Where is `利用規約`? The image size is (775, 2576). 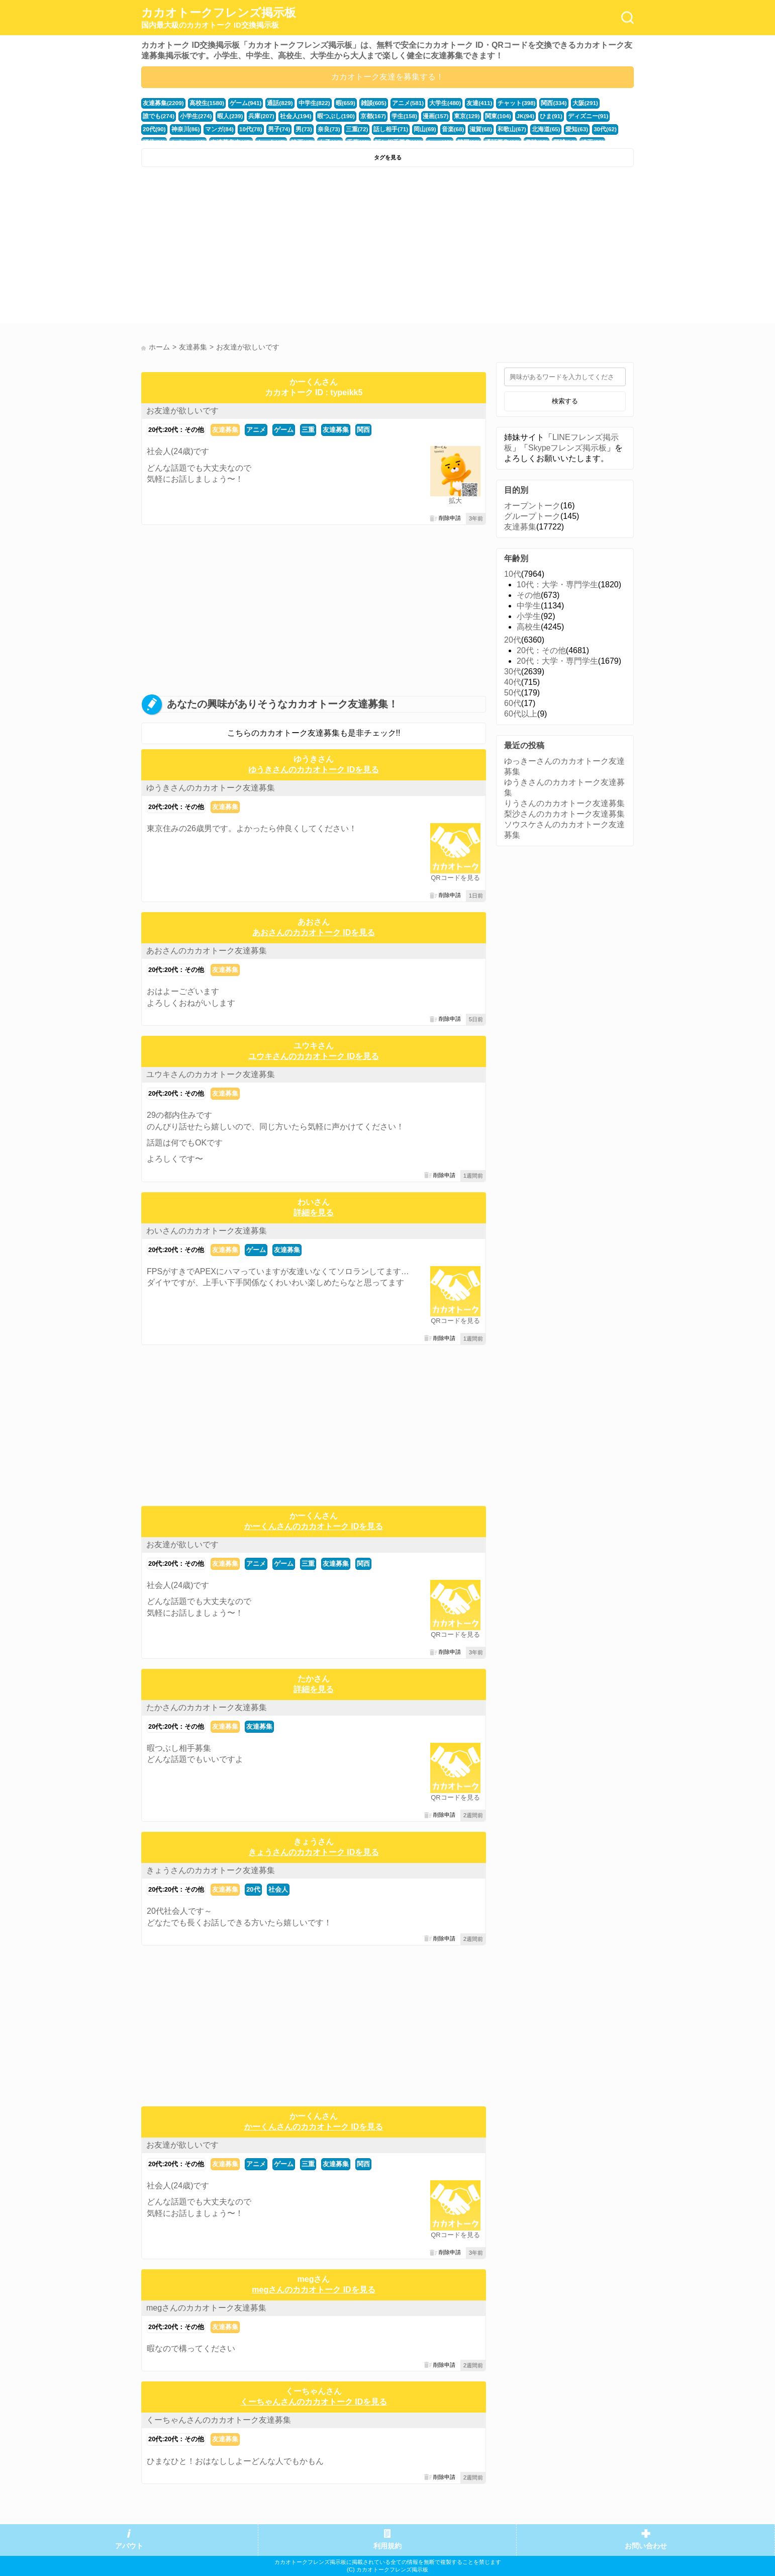
利用規約 is located at coordinates (387, 2546).